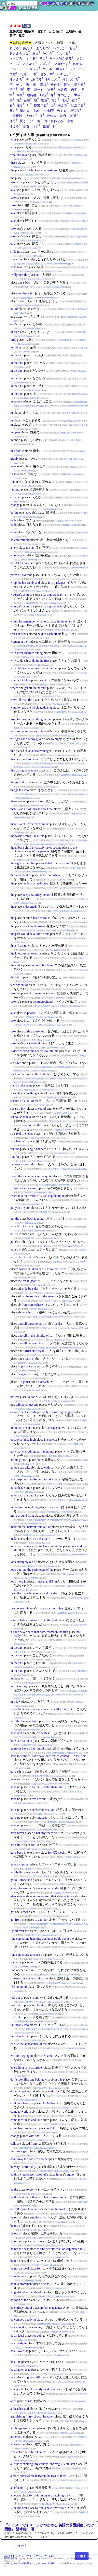 Image resolution: width=98 pixels, height=2576 pixels. I want to click on fallen, so click(45, 1451).